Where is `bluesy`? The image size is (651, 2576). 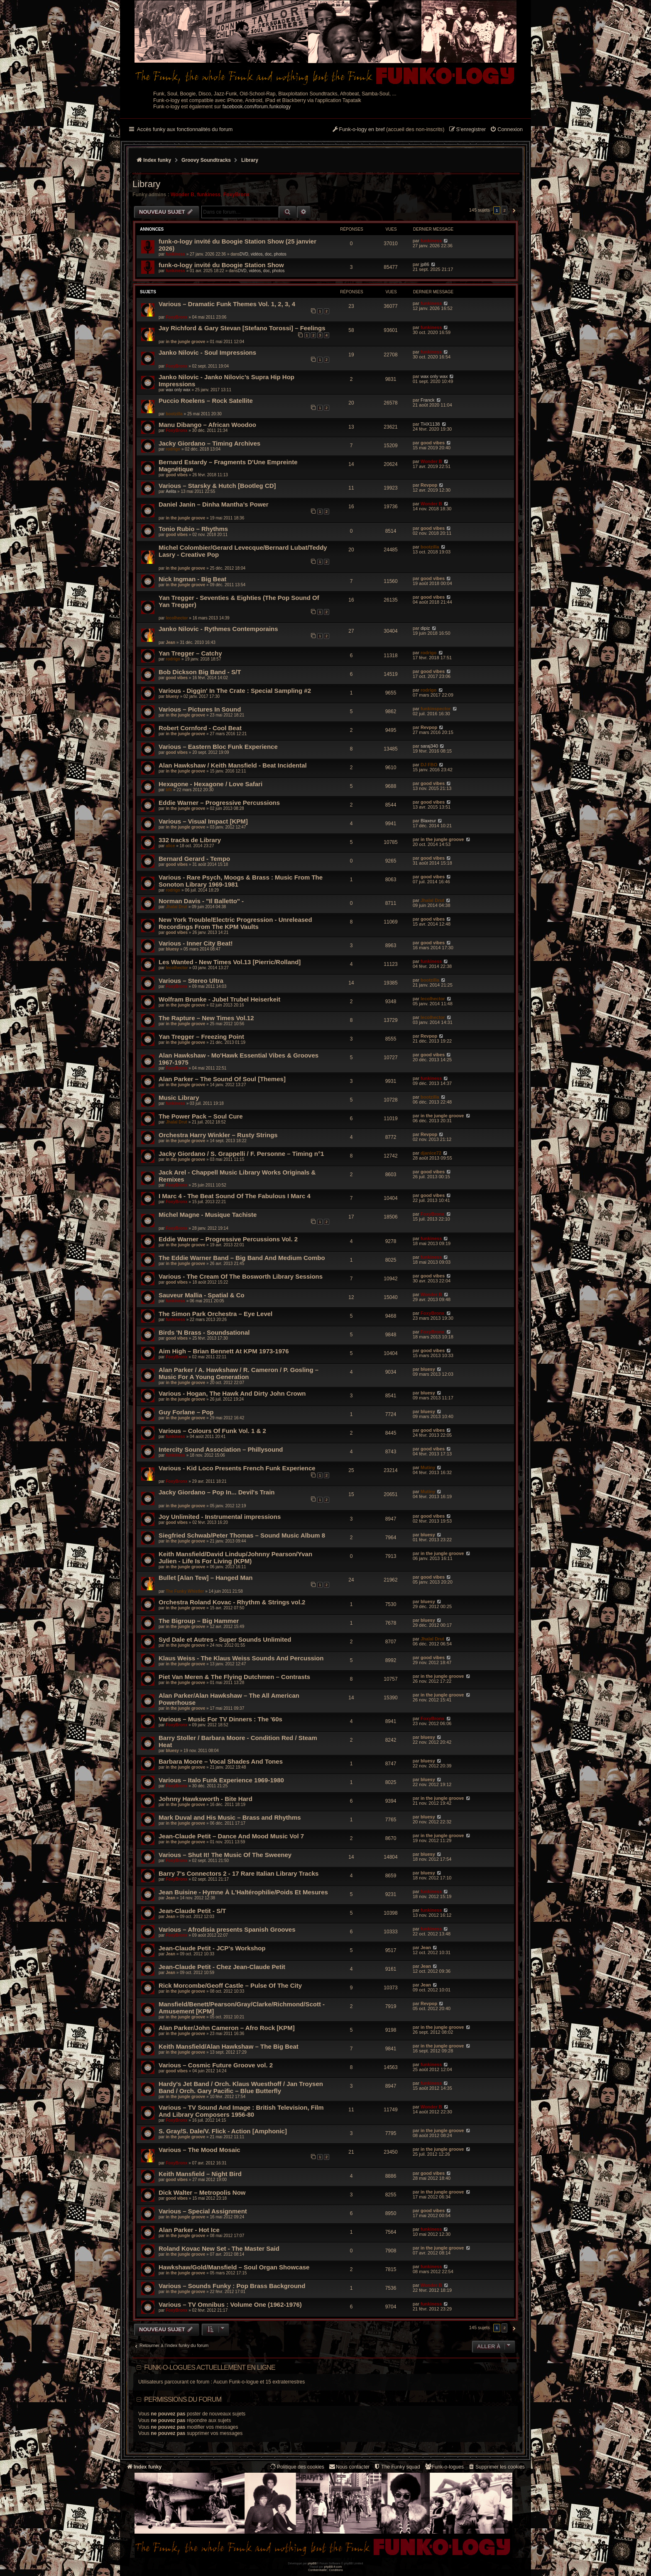
bluesy is located at coordinates (172, 696).